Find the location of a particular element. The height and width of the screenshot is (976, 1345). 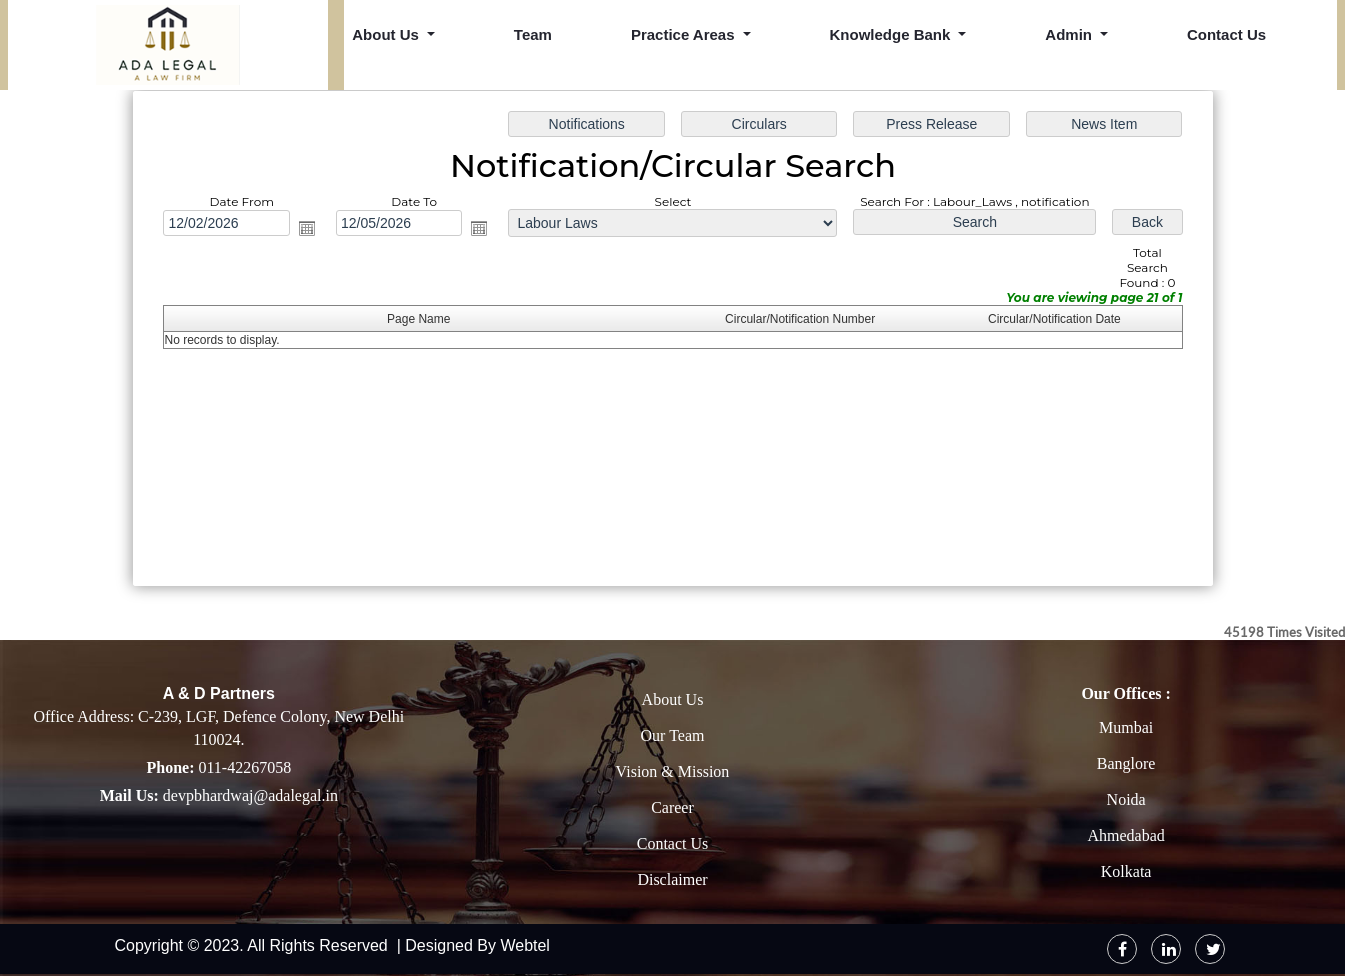

Career is located at coordinates (672, 807).